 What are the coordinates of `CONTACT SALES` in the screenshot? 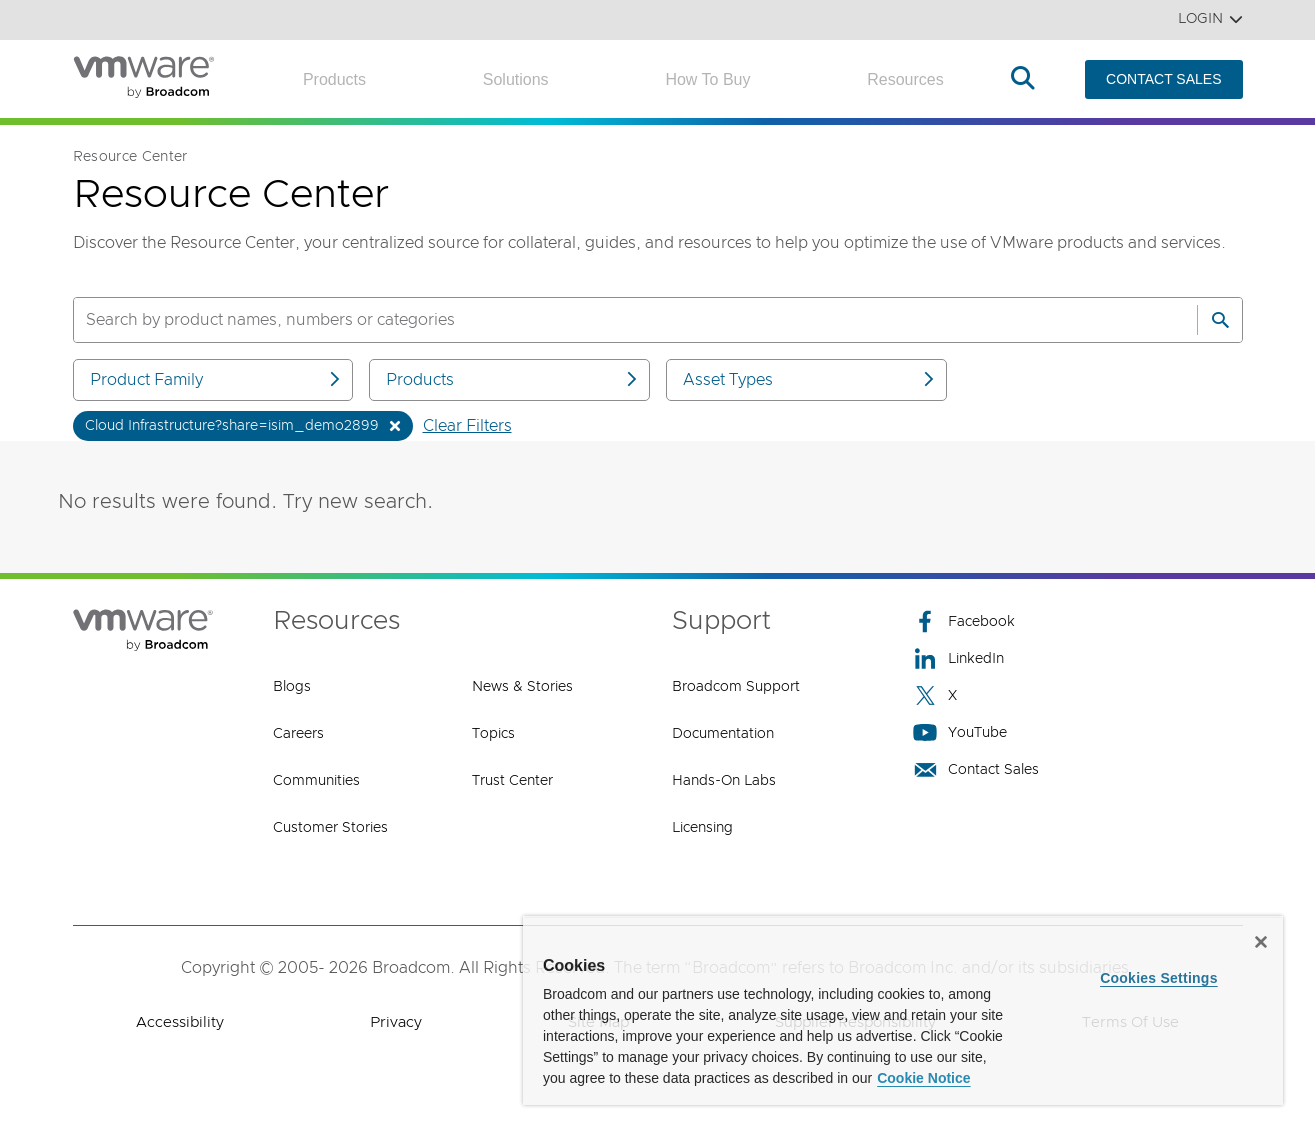 It's located at (1163, 79).